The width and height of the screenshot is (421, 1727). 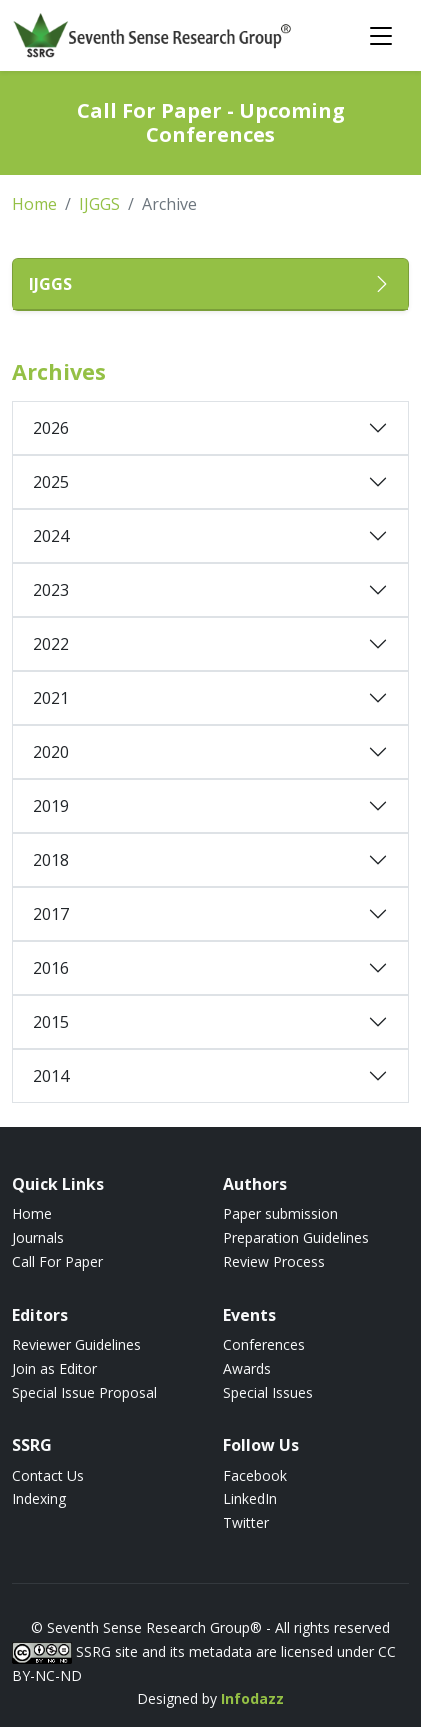 What do you see at coordinates (250, 1498) in the screenshot?
I see `LinkedIn` at bounding box center [250, 1498].